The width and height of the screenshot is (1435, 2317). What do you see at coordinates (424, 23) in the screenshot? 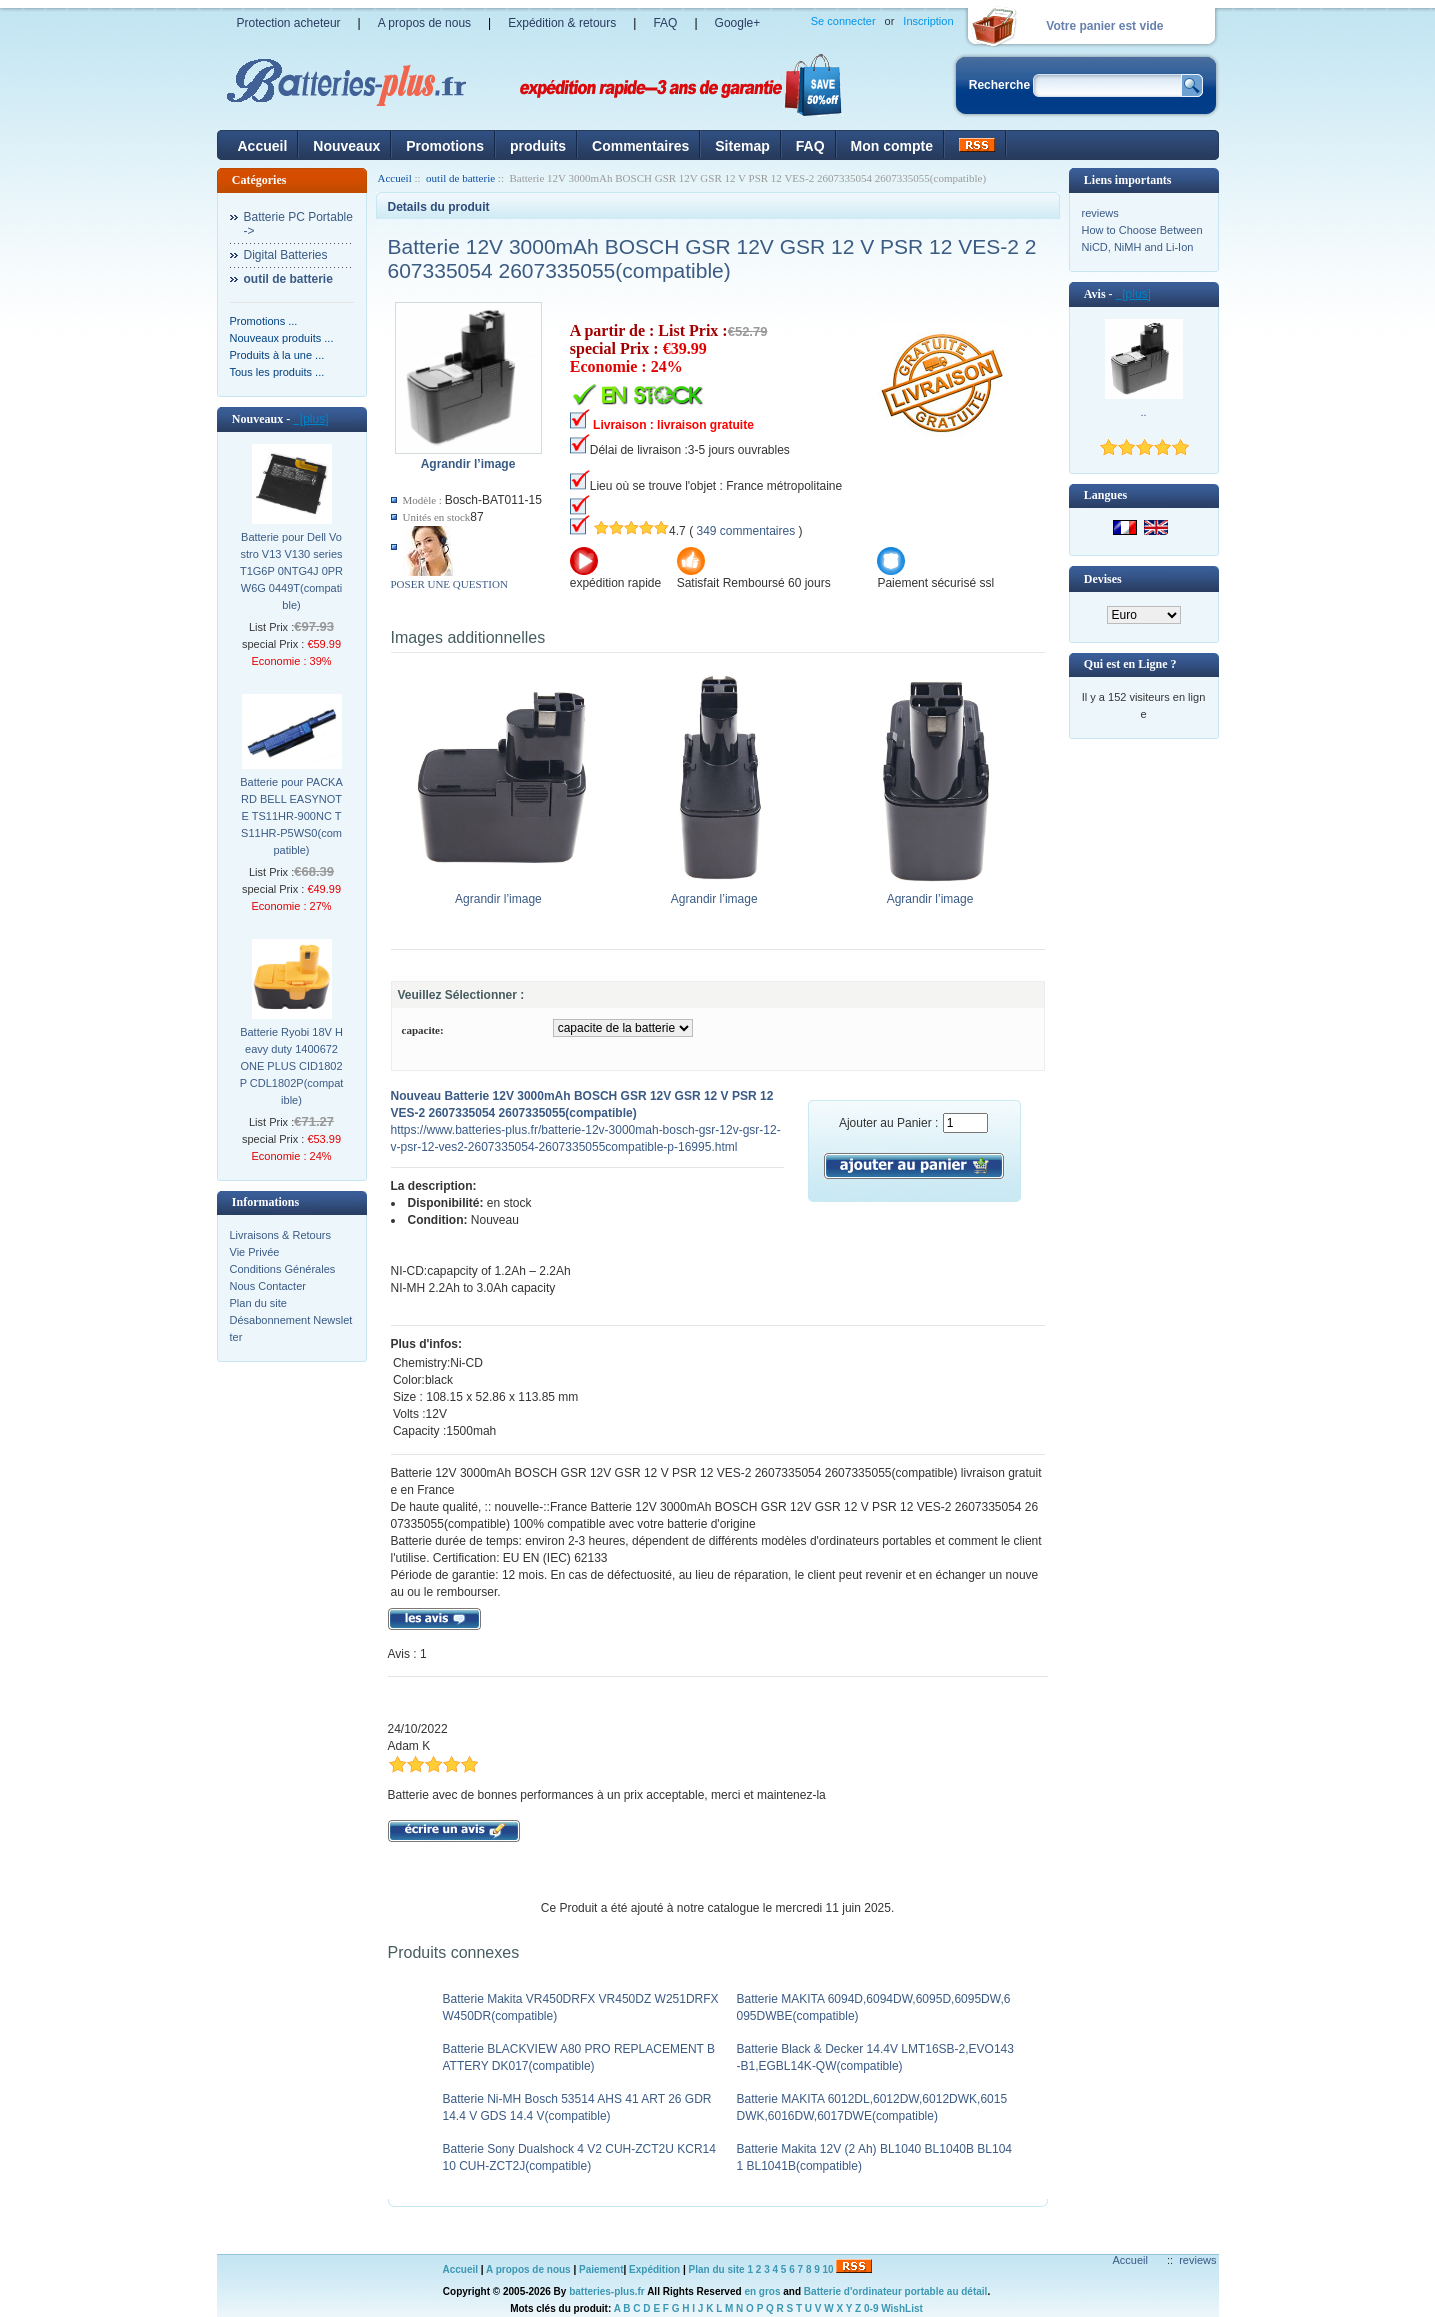
I see `A propos de nous` at bounding box center [424, 23].